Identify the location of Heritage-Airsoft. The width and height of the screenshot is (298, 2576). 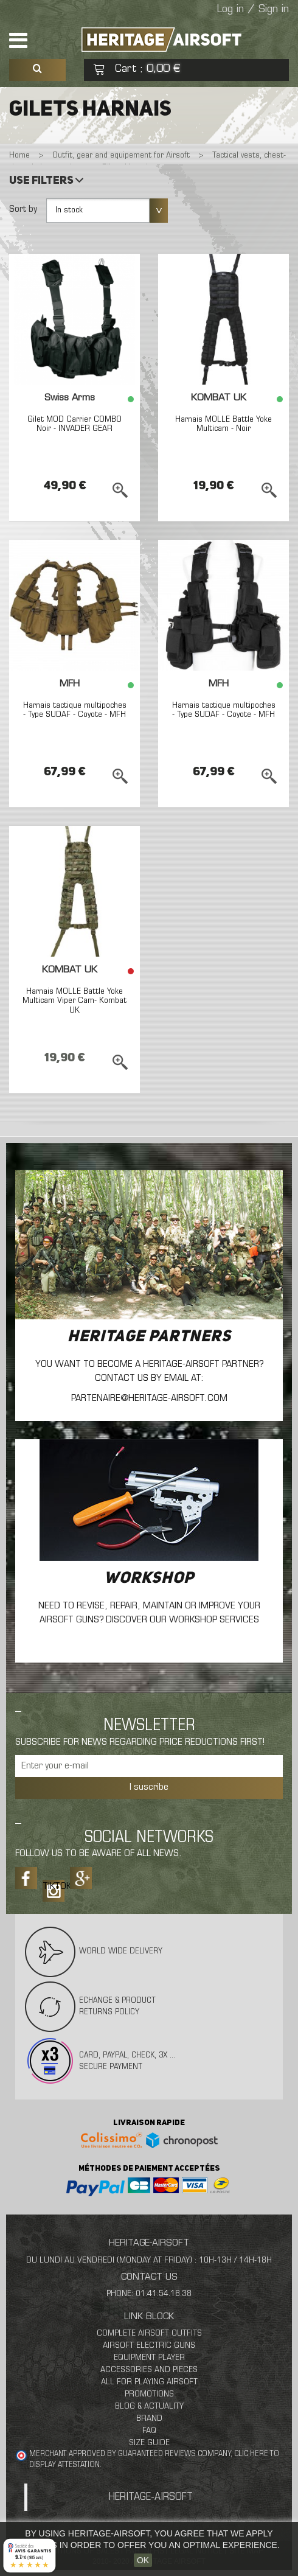
(151, 2497).